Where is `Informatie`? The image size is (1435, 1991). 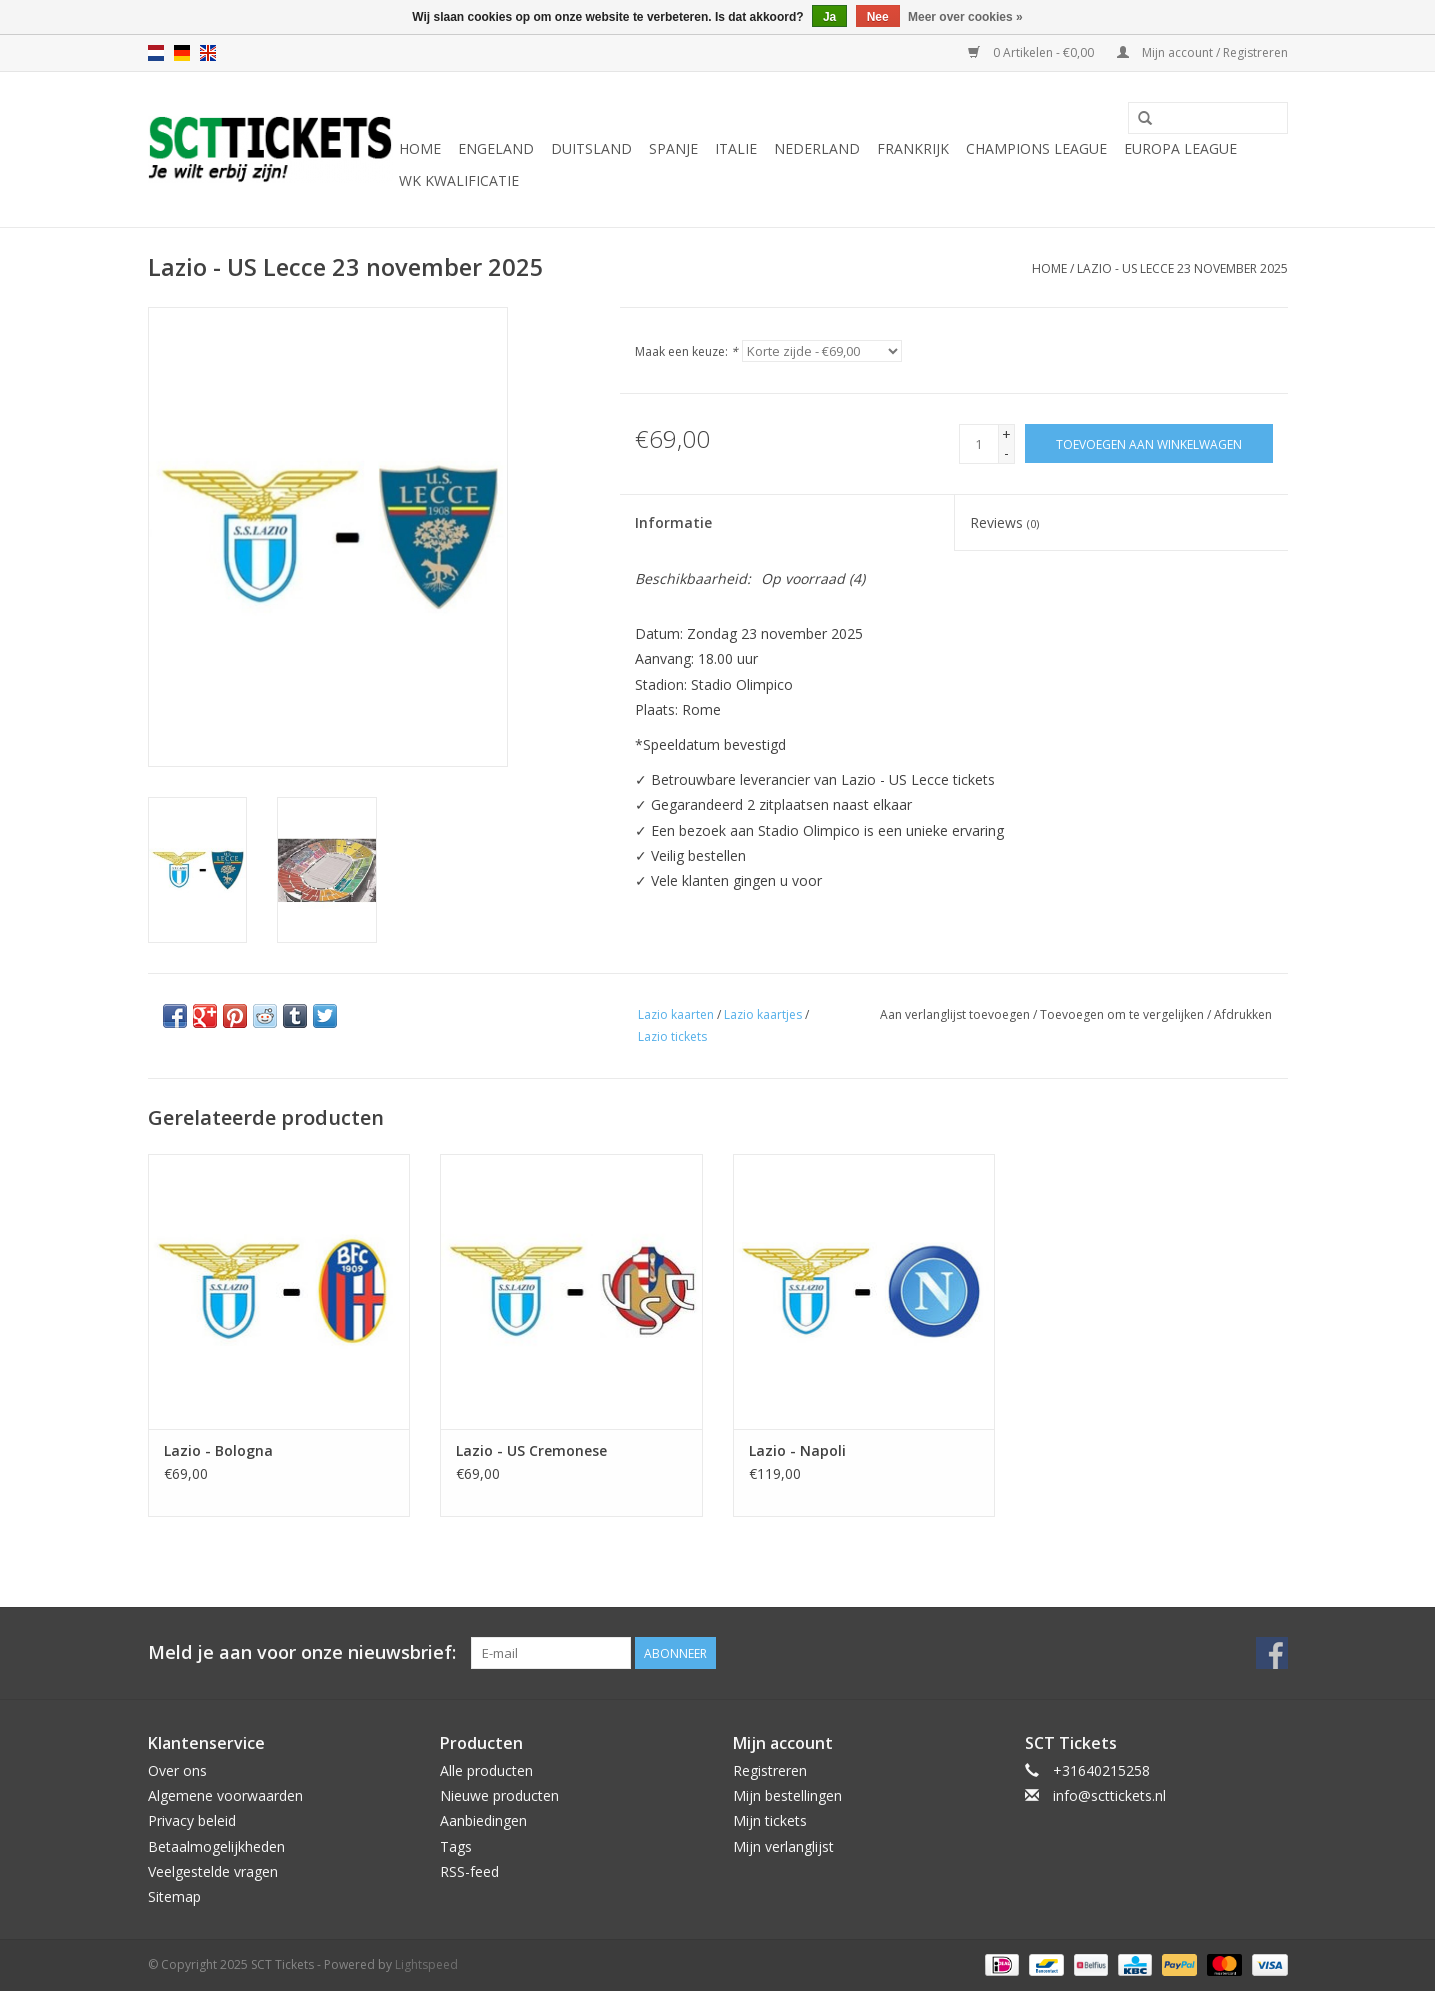 Informatie is located at coordinates (673, 522).